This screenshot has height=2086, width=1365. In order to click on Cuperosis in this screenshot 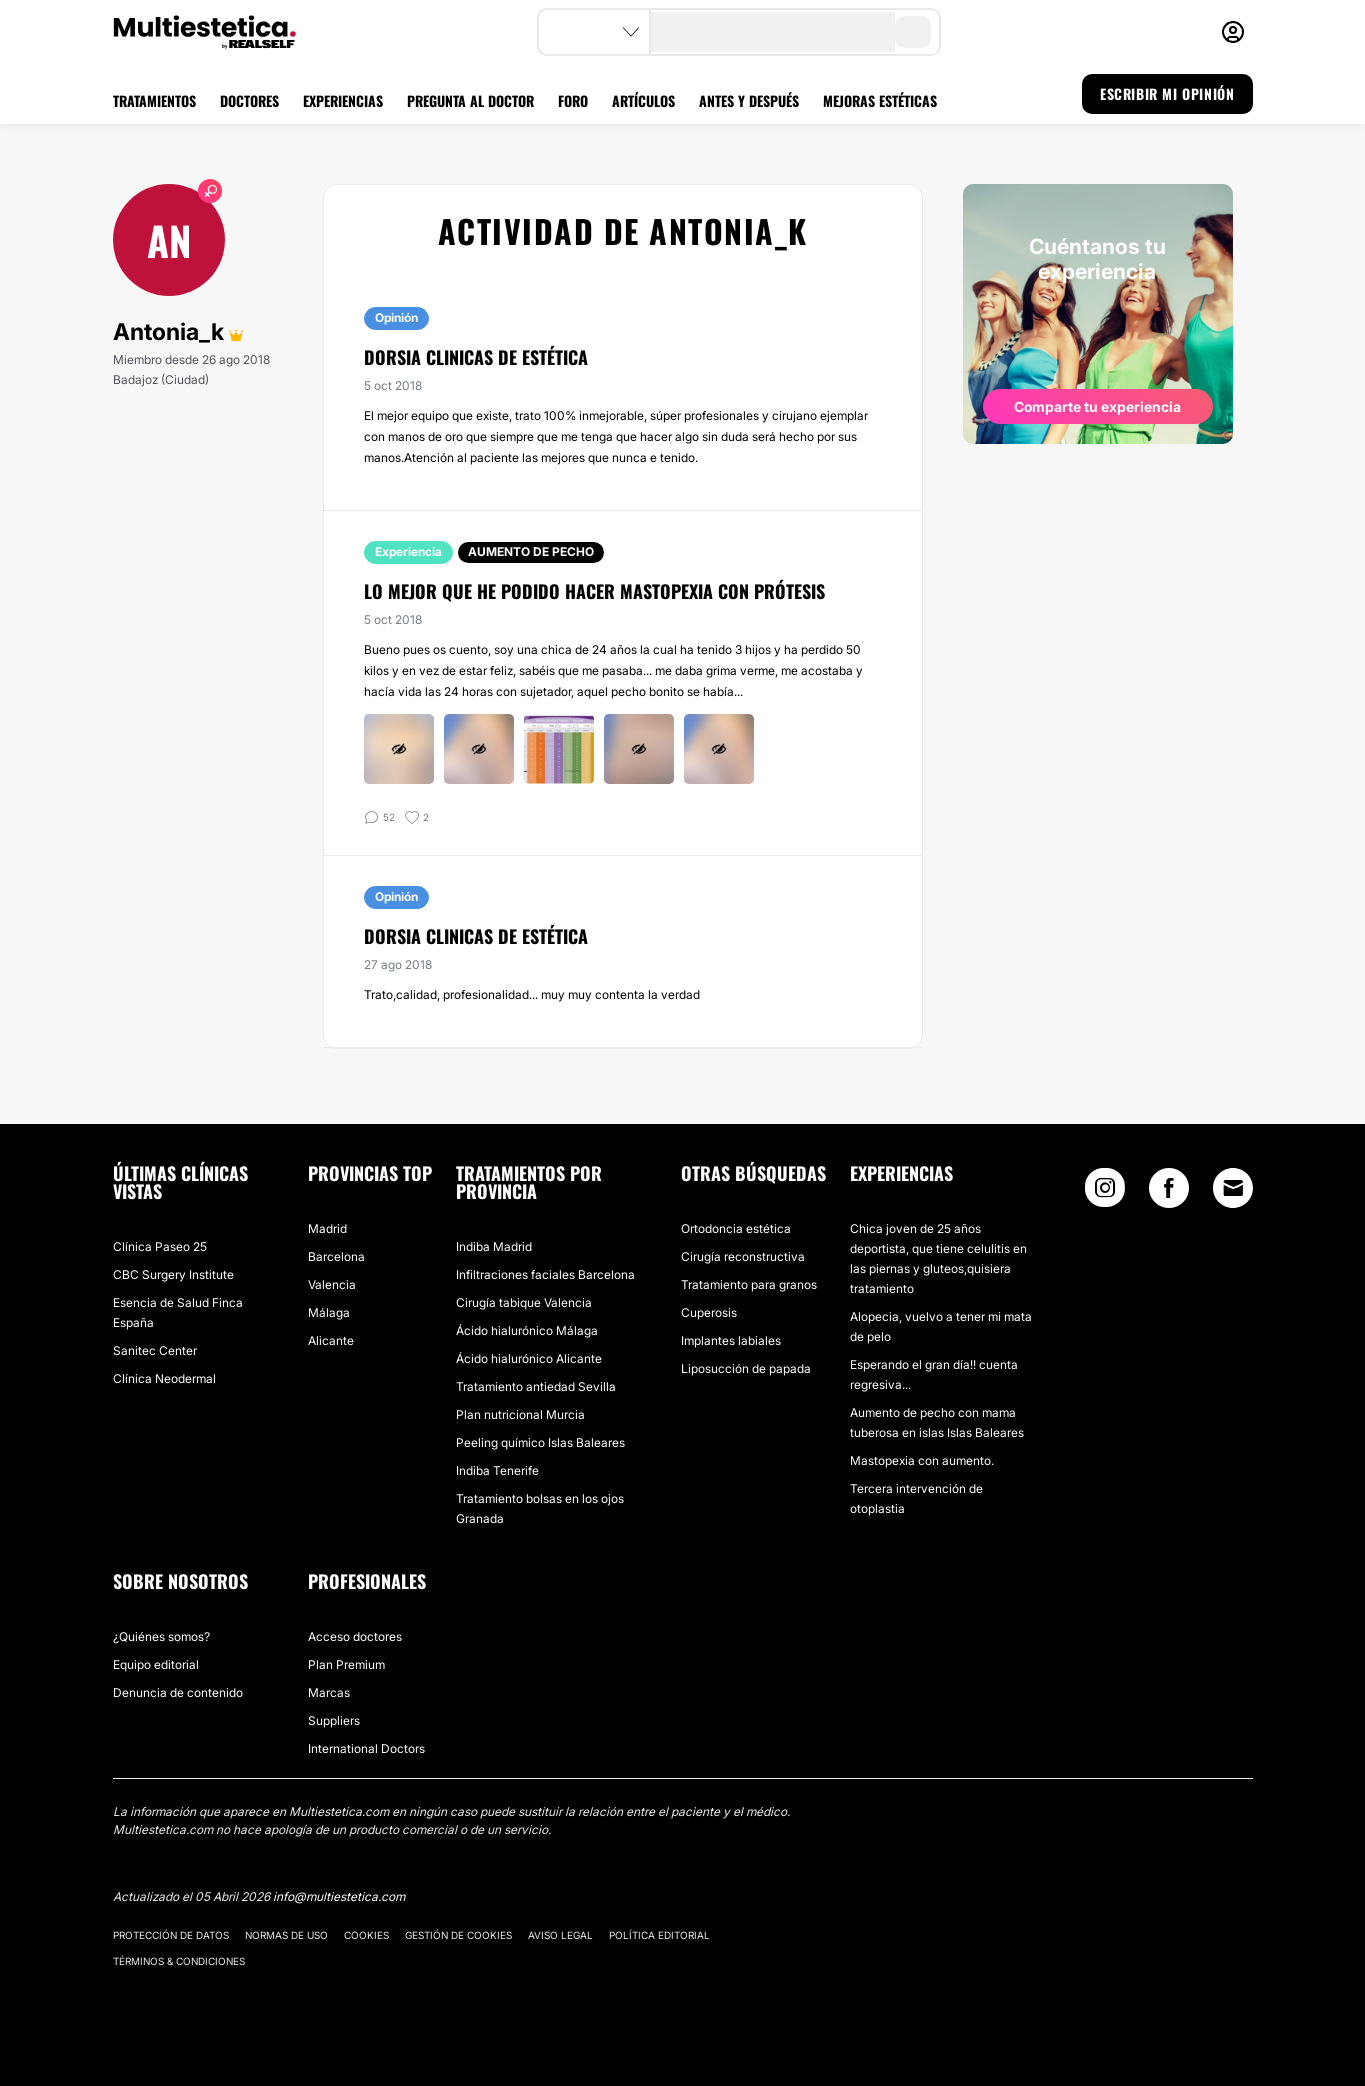, I will do `click(709, 1312)`.